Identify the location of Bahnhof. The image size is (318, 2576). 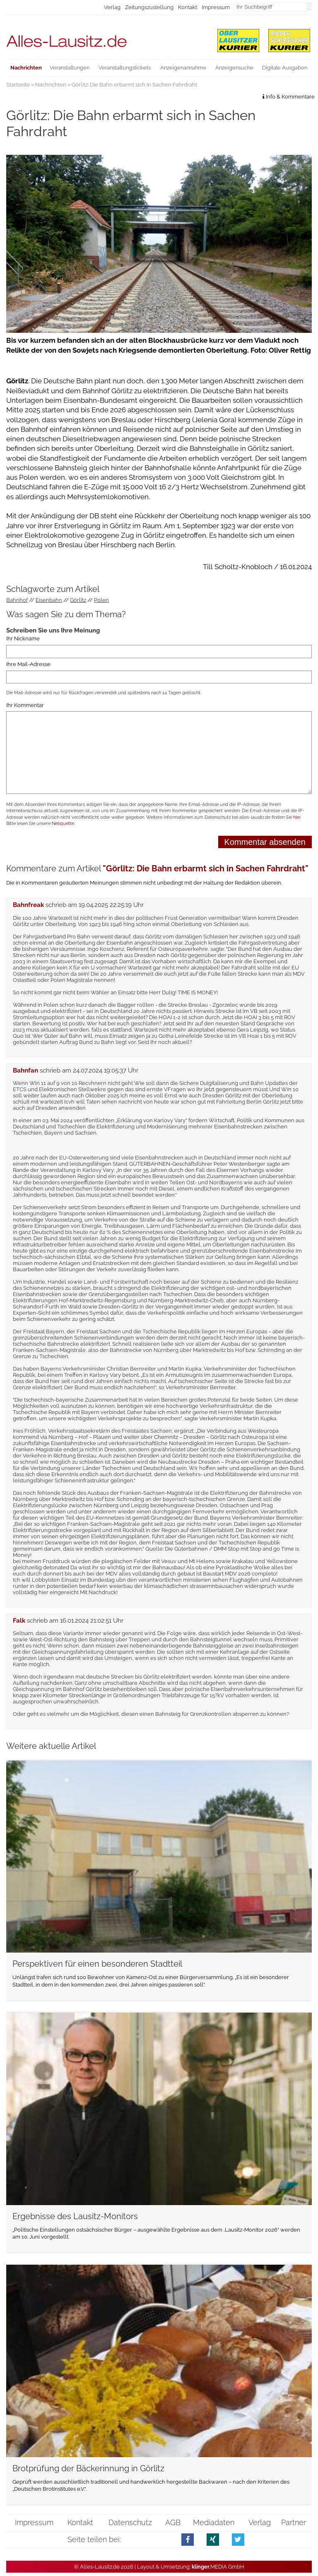
(17, 600).